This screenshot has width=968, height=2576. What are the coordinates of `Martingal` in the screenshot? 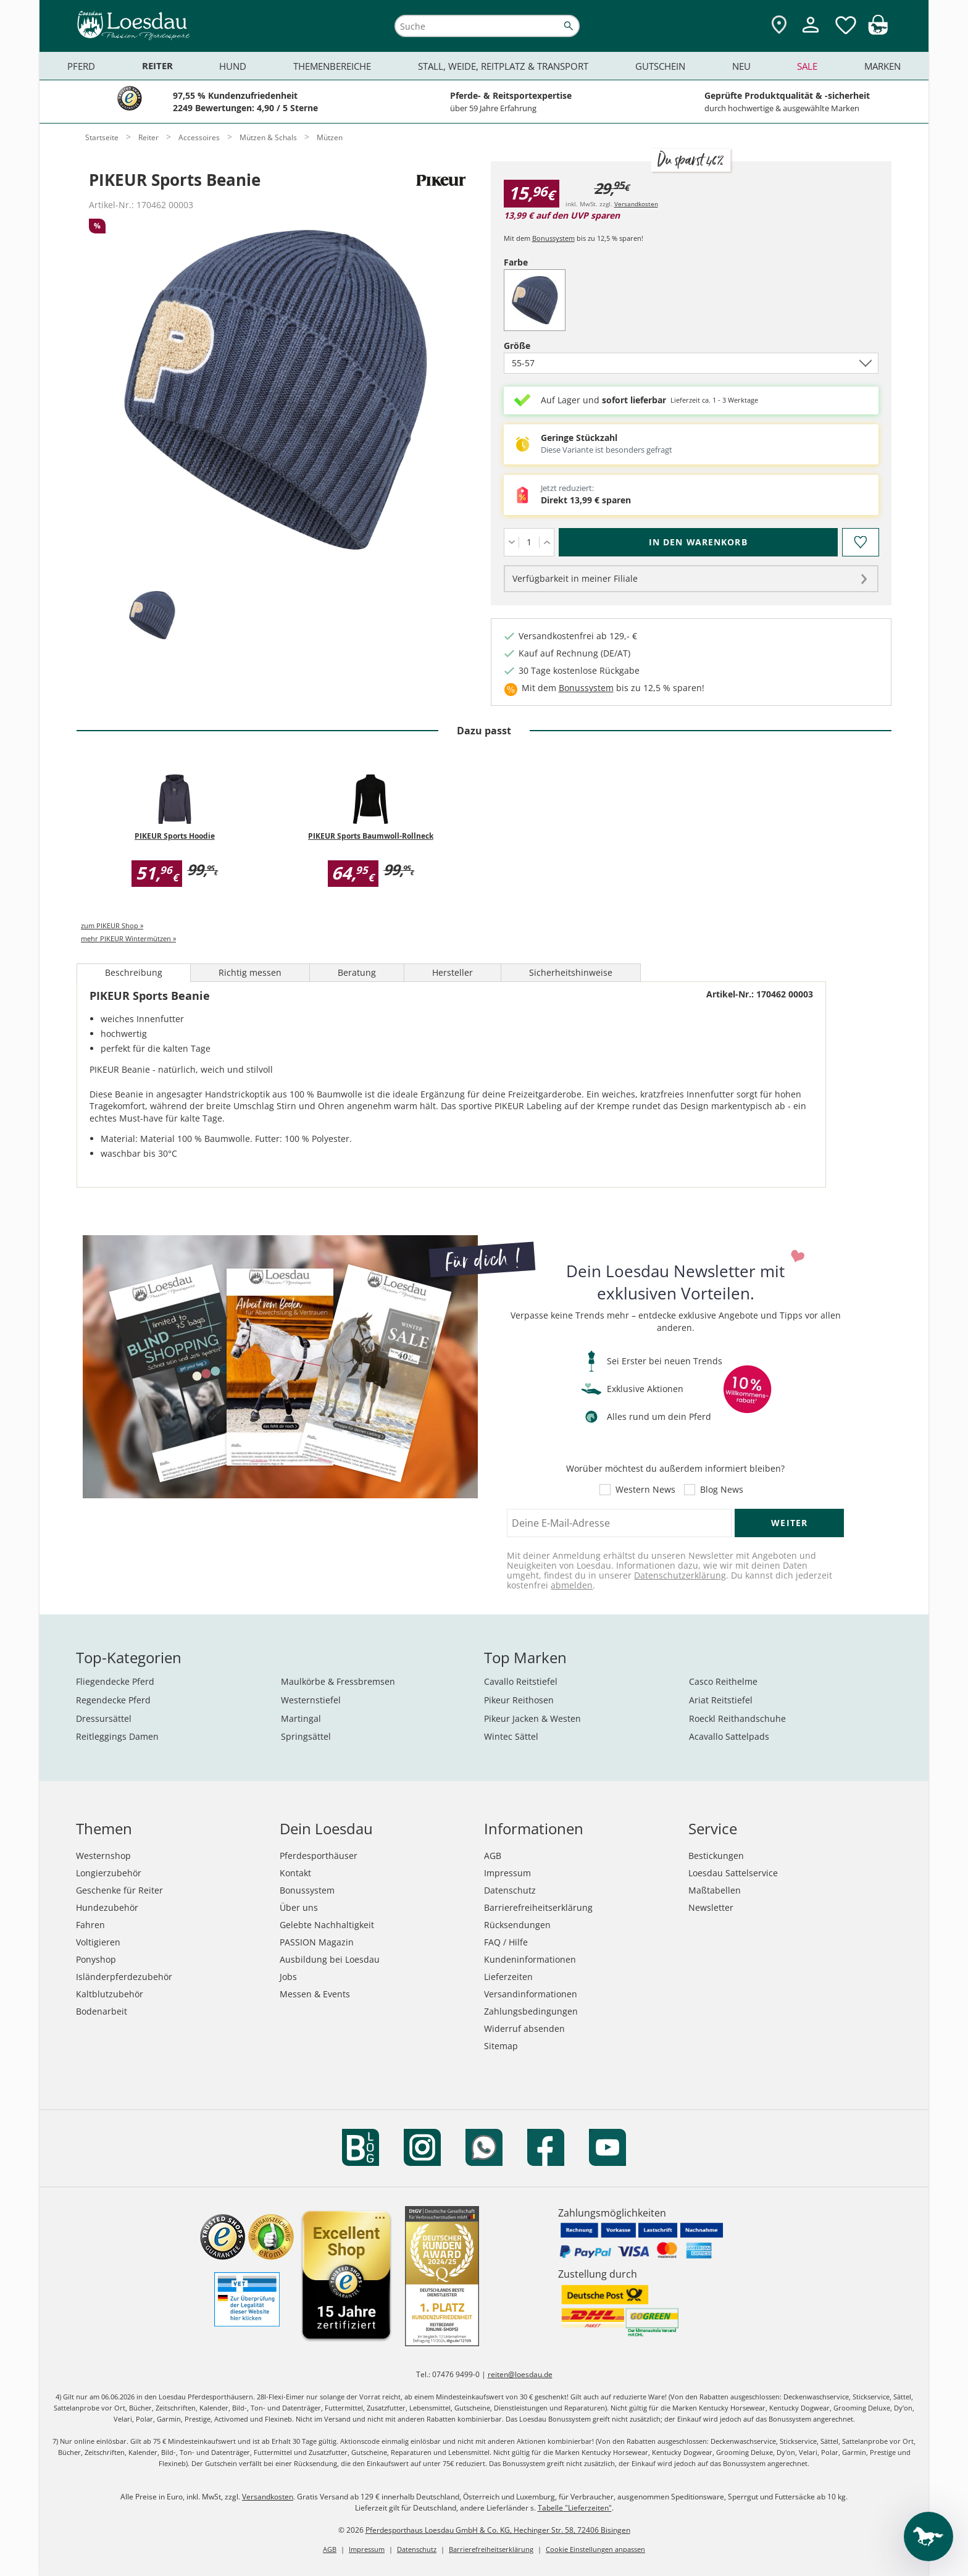 It's located at (301, 1718).